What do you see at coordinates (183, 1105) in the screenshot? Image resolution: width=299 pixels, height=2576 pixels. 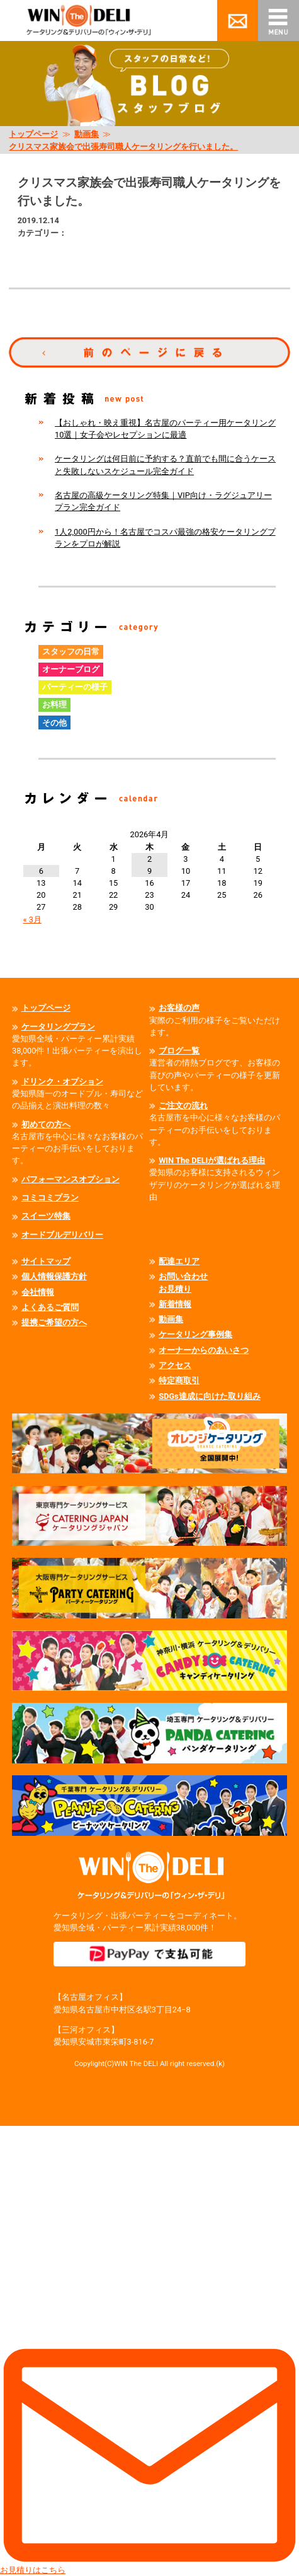 I see `ご注文の流れ` at bounding box center [183, 1105].